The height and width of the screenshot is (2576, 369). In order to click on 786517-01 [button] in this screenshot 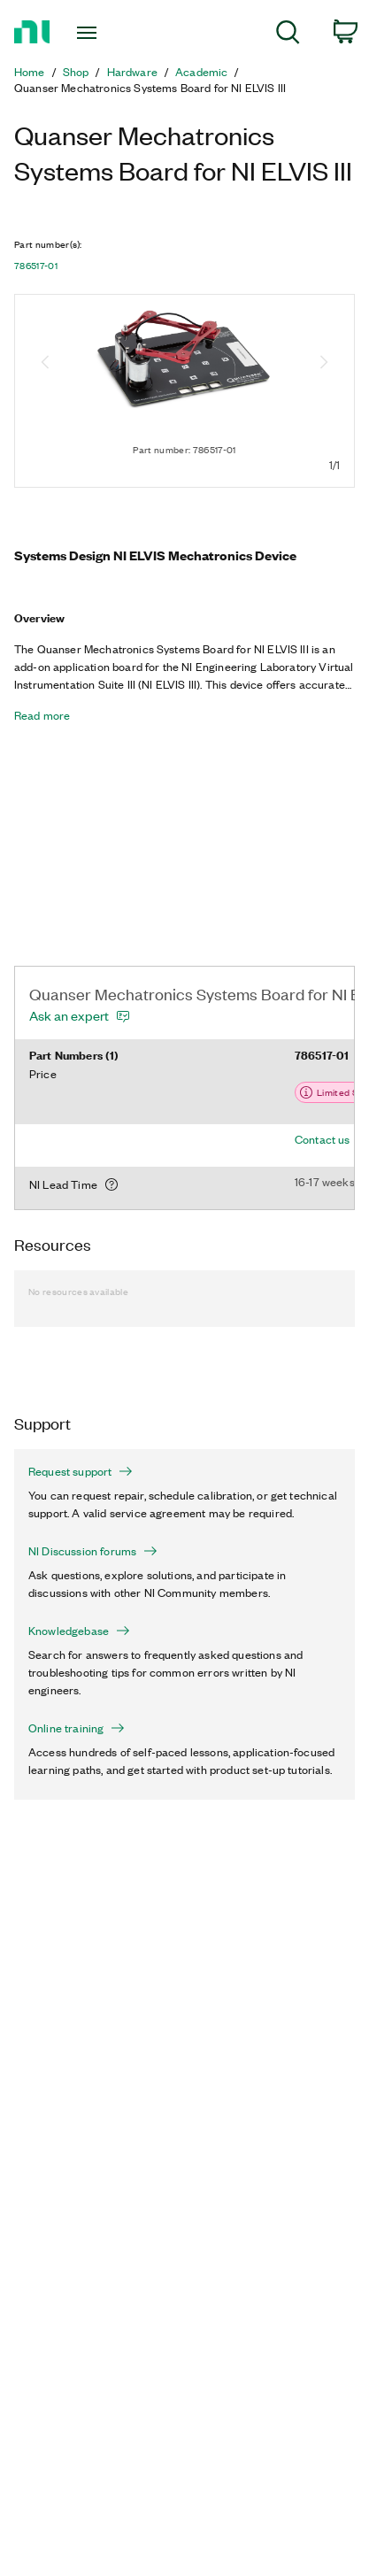, I will do `click(36, 265)`.